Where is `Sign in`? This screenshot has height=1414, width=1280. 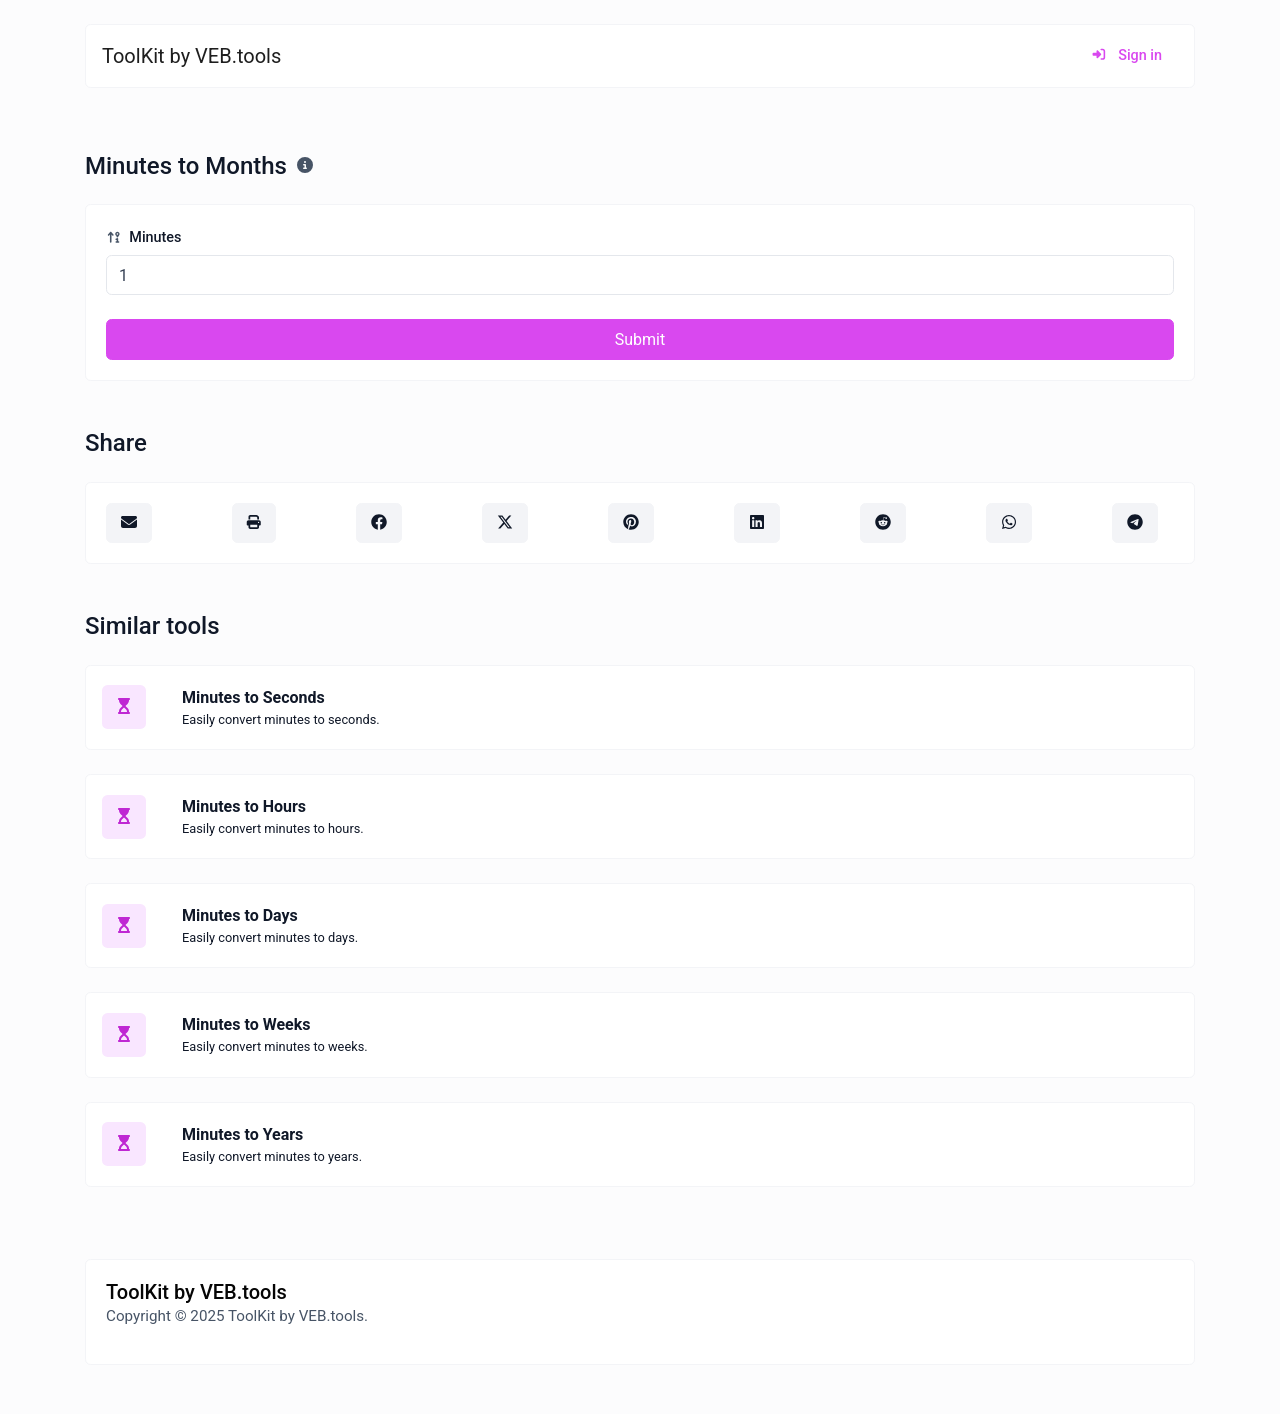
Sign in is located at coordinates (1126, 55).